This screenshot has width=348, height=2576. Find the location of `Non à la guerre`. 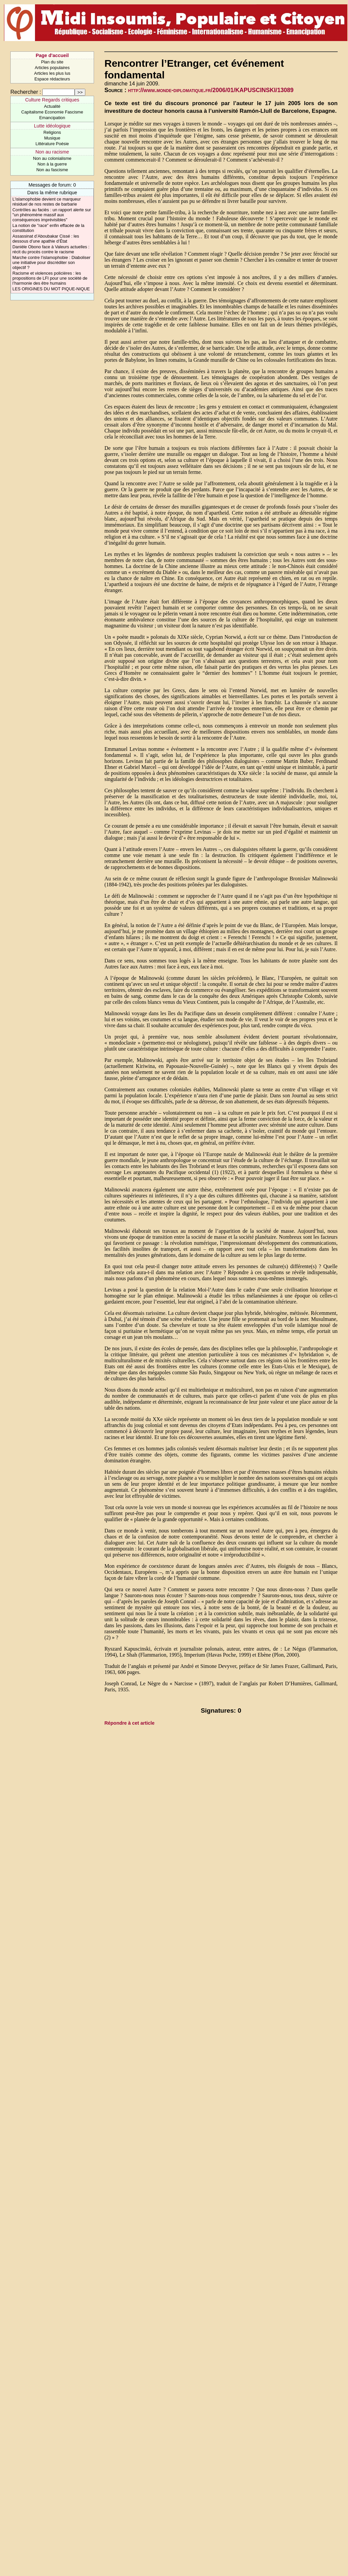

Non à la guerre is located at coordinates (52, 164).